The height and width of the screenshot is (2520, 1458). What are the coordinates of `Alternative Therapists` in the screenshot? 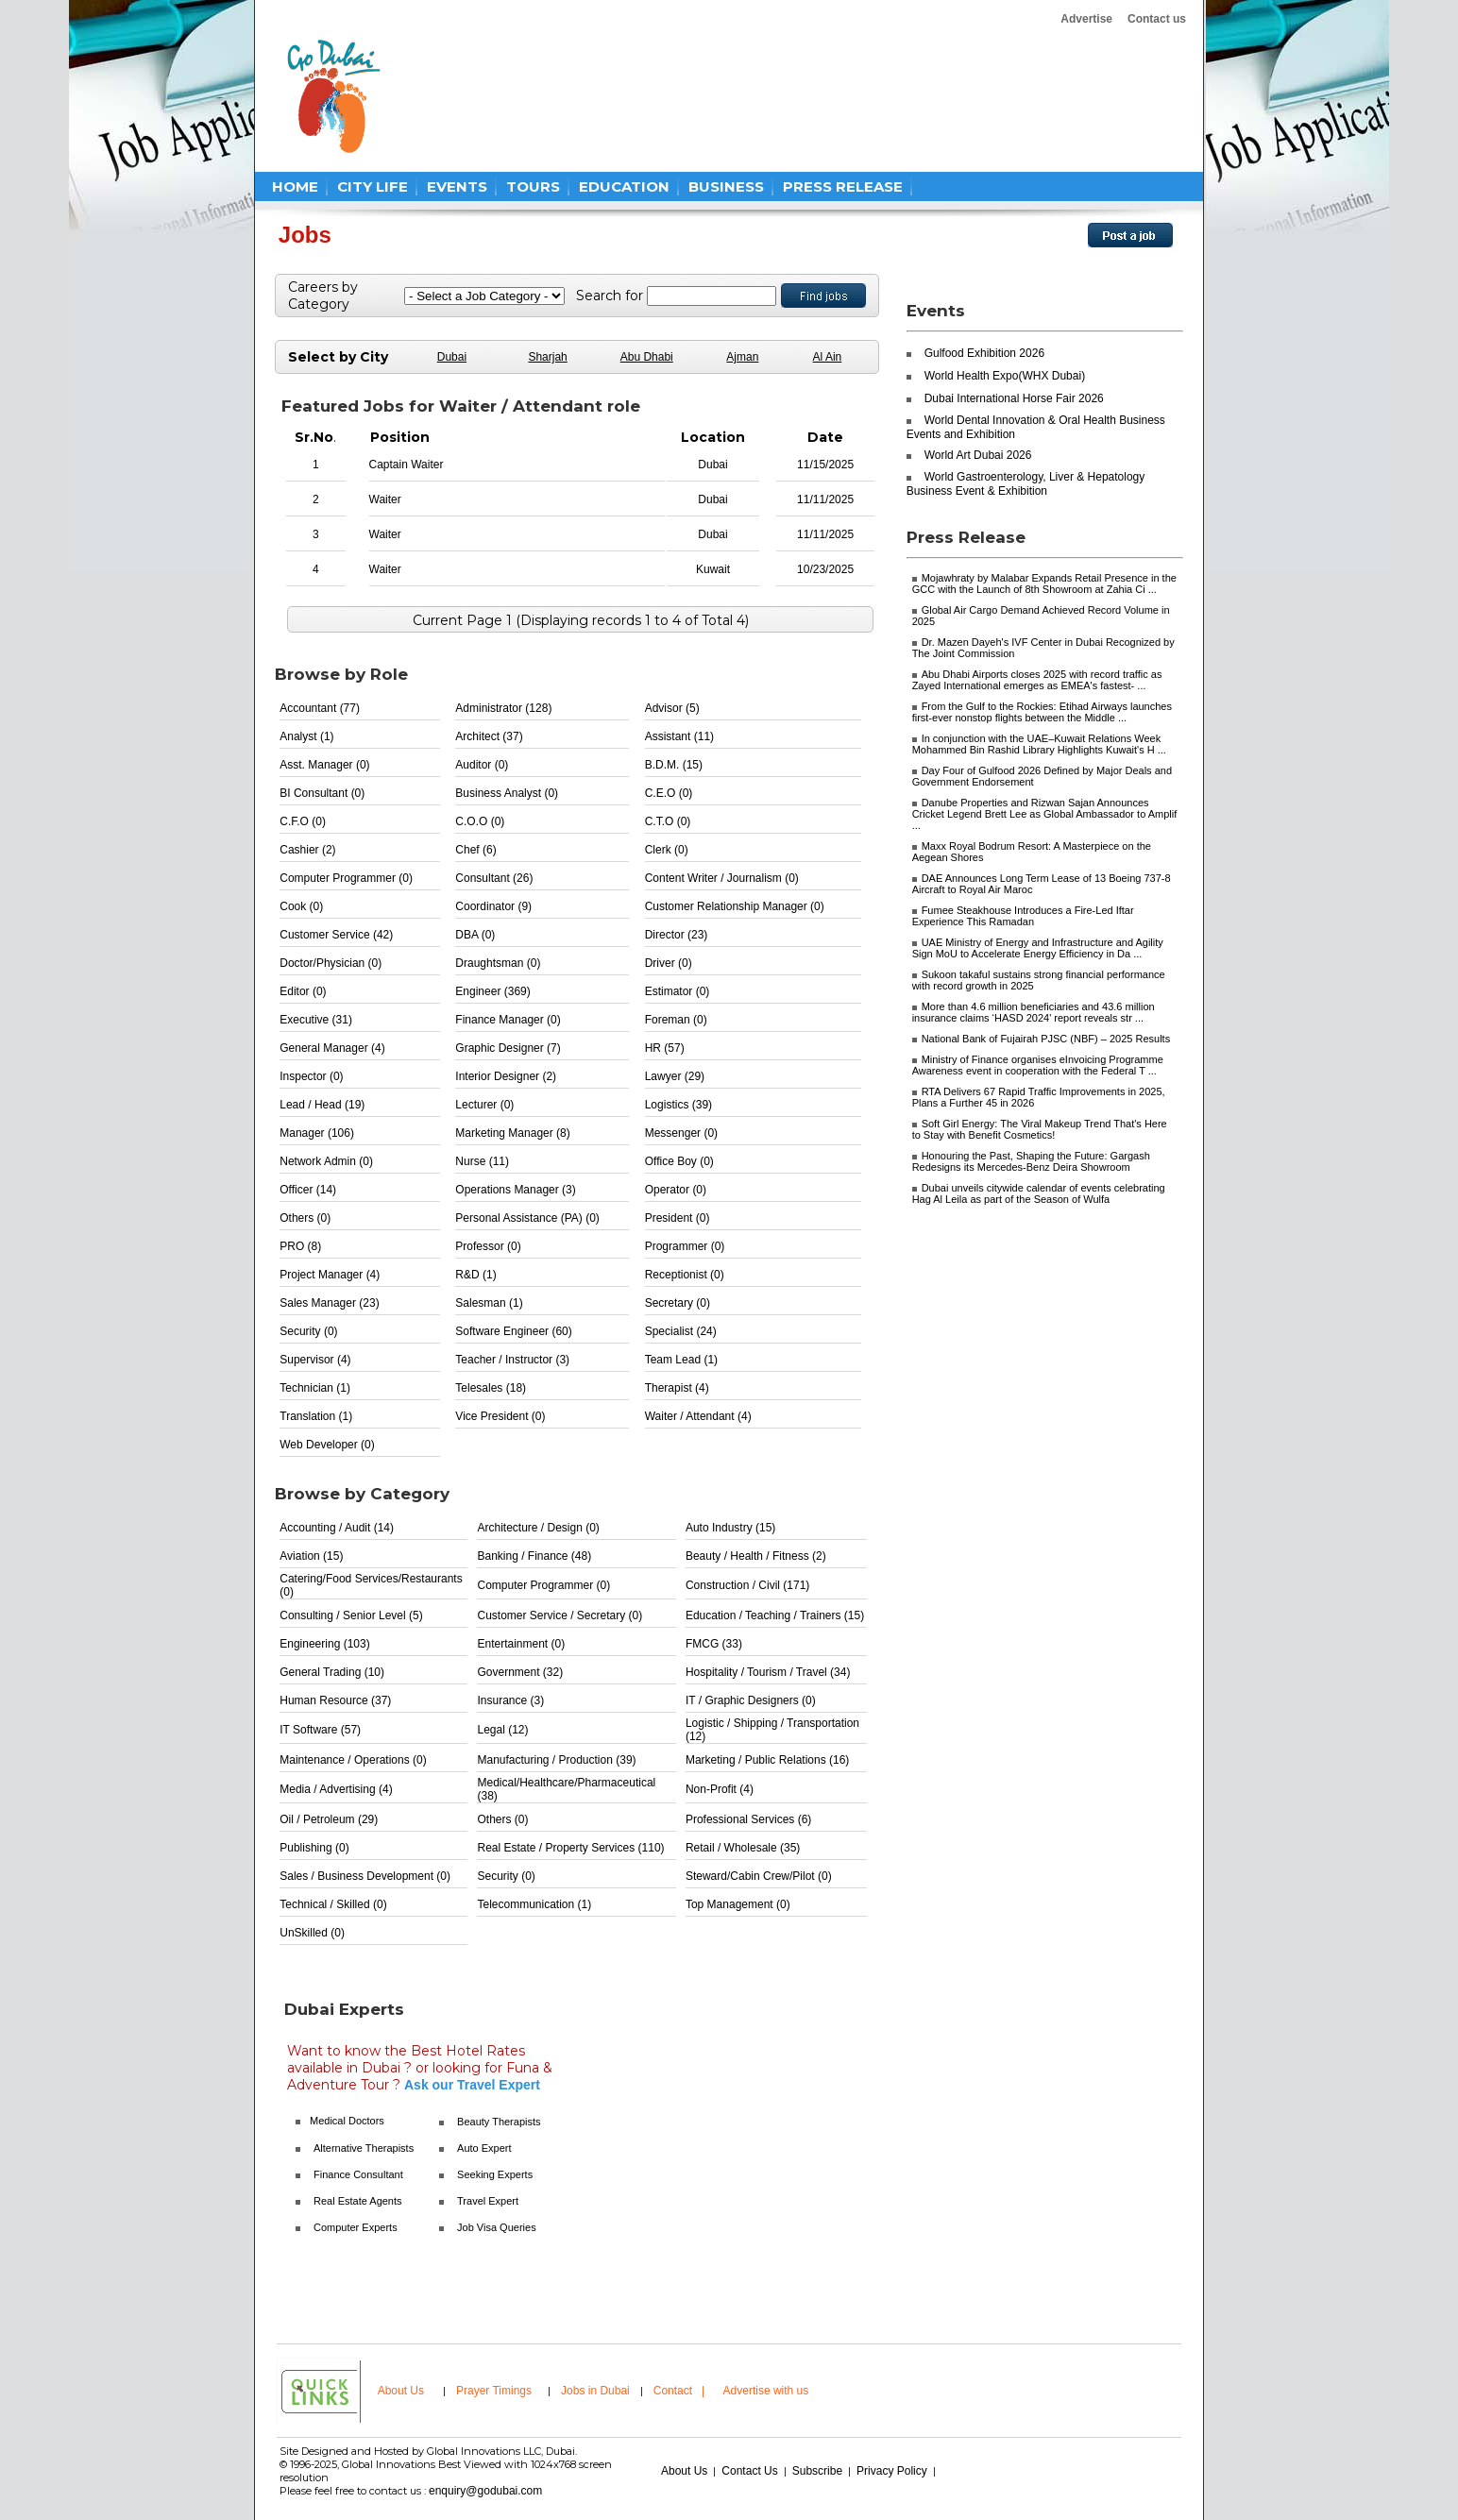 It's located at (364, 2148).